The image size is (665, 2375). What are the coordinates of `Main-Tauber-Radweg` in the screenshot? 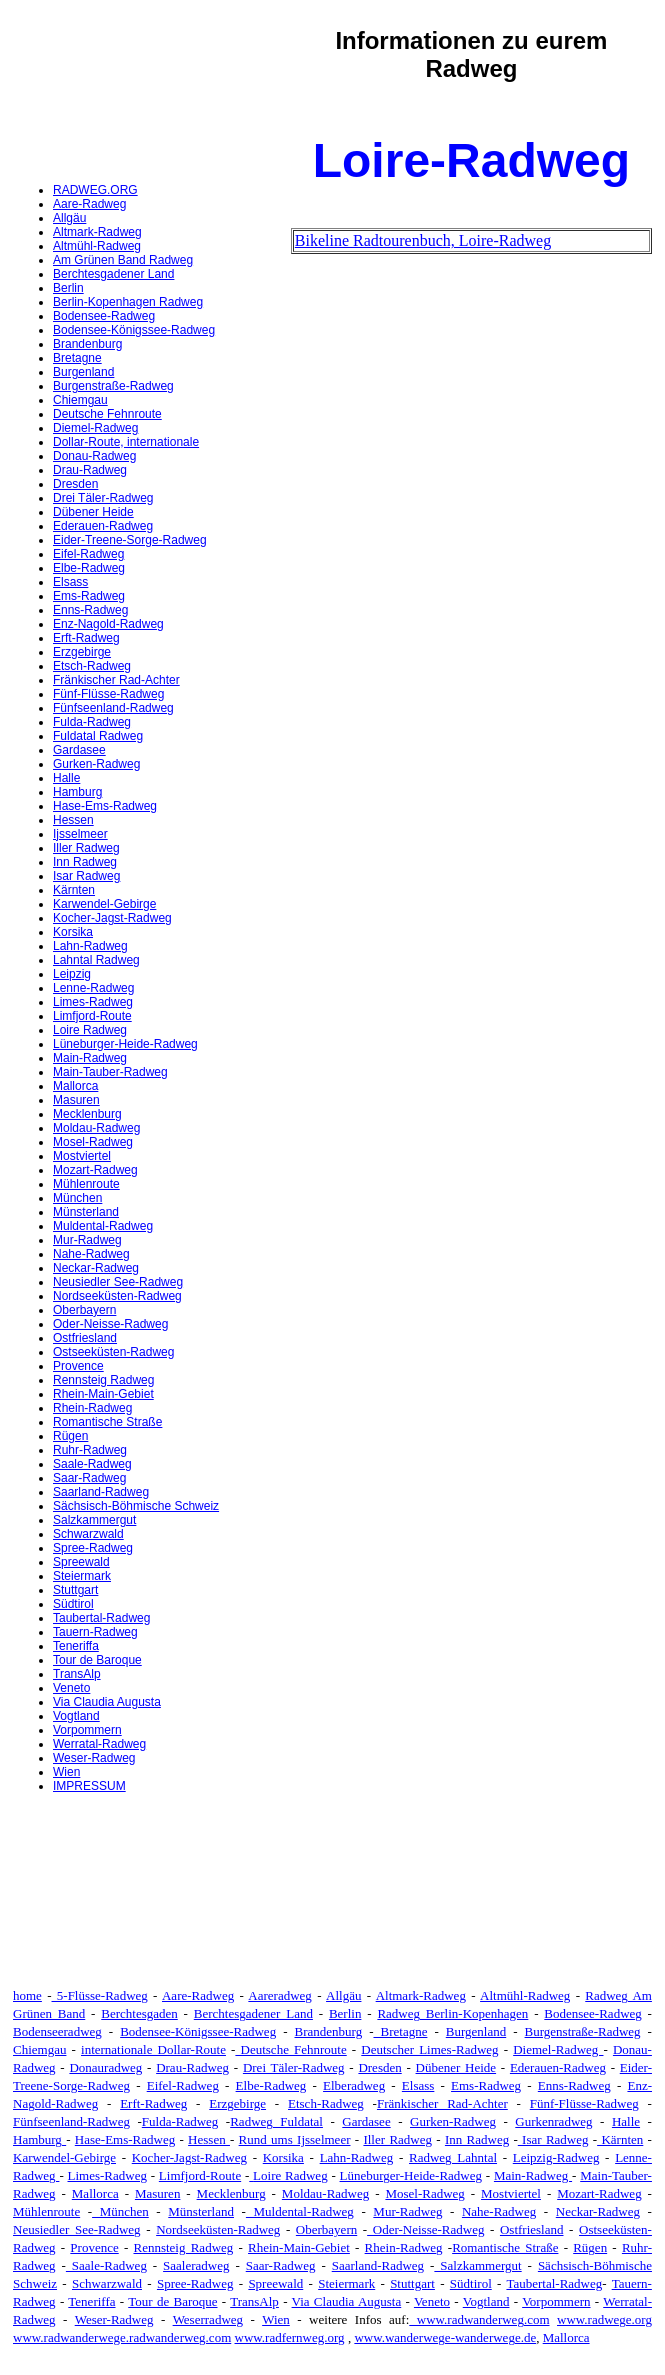 It's located at (110, 1072).